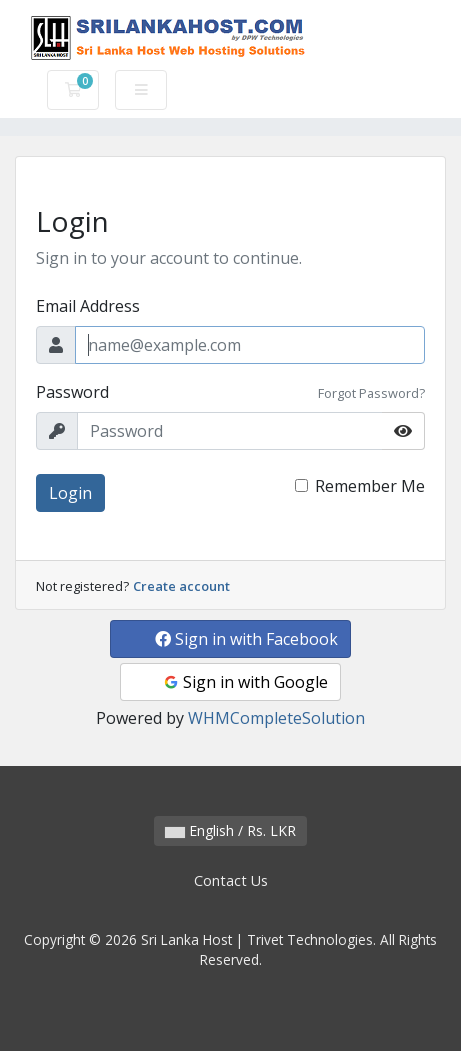  Describe the element at coordinates (245, 682) in the screenshot. I see `Sign in with Google` at that location.